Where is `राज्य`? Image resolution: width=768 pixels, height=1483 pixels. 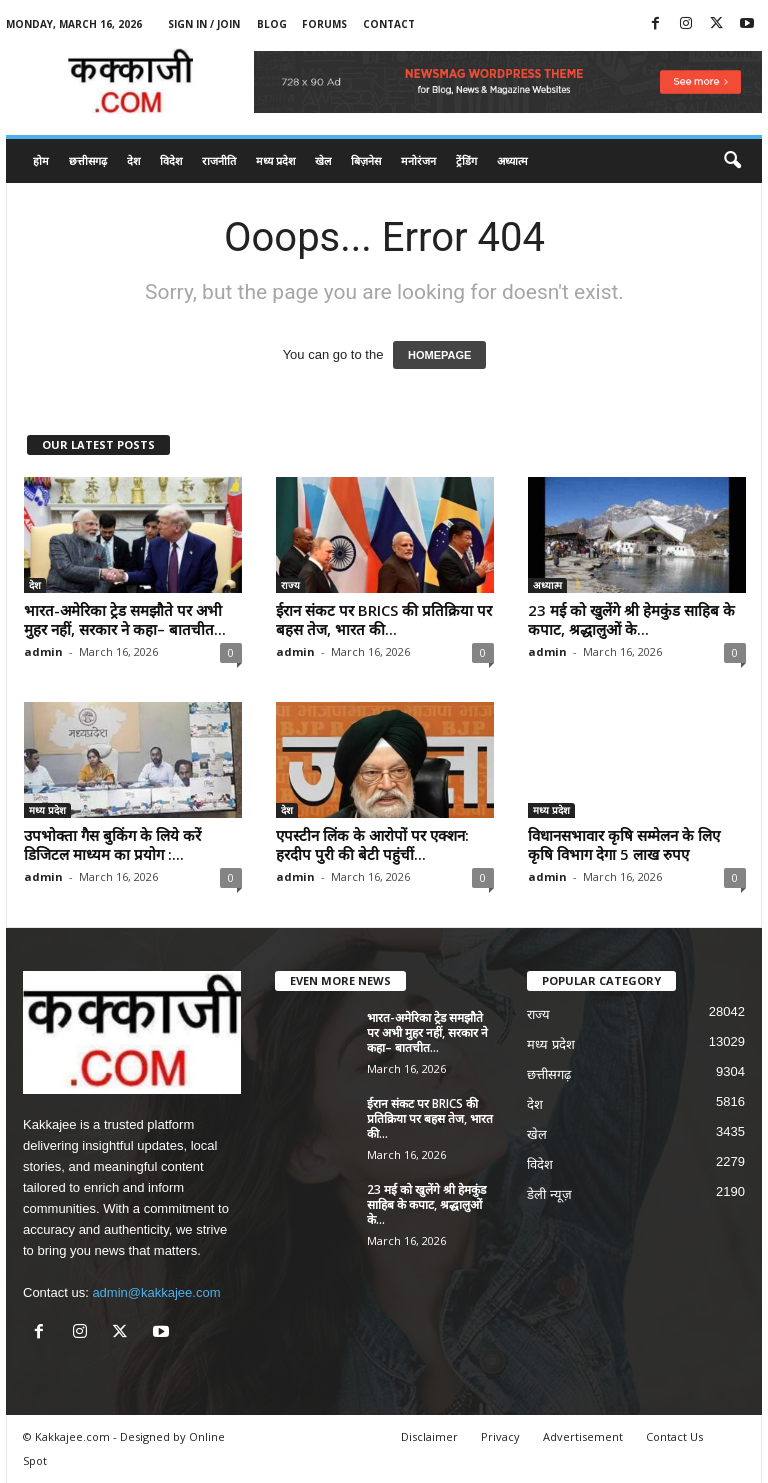 राज्य is located at coordinates (290, 585).